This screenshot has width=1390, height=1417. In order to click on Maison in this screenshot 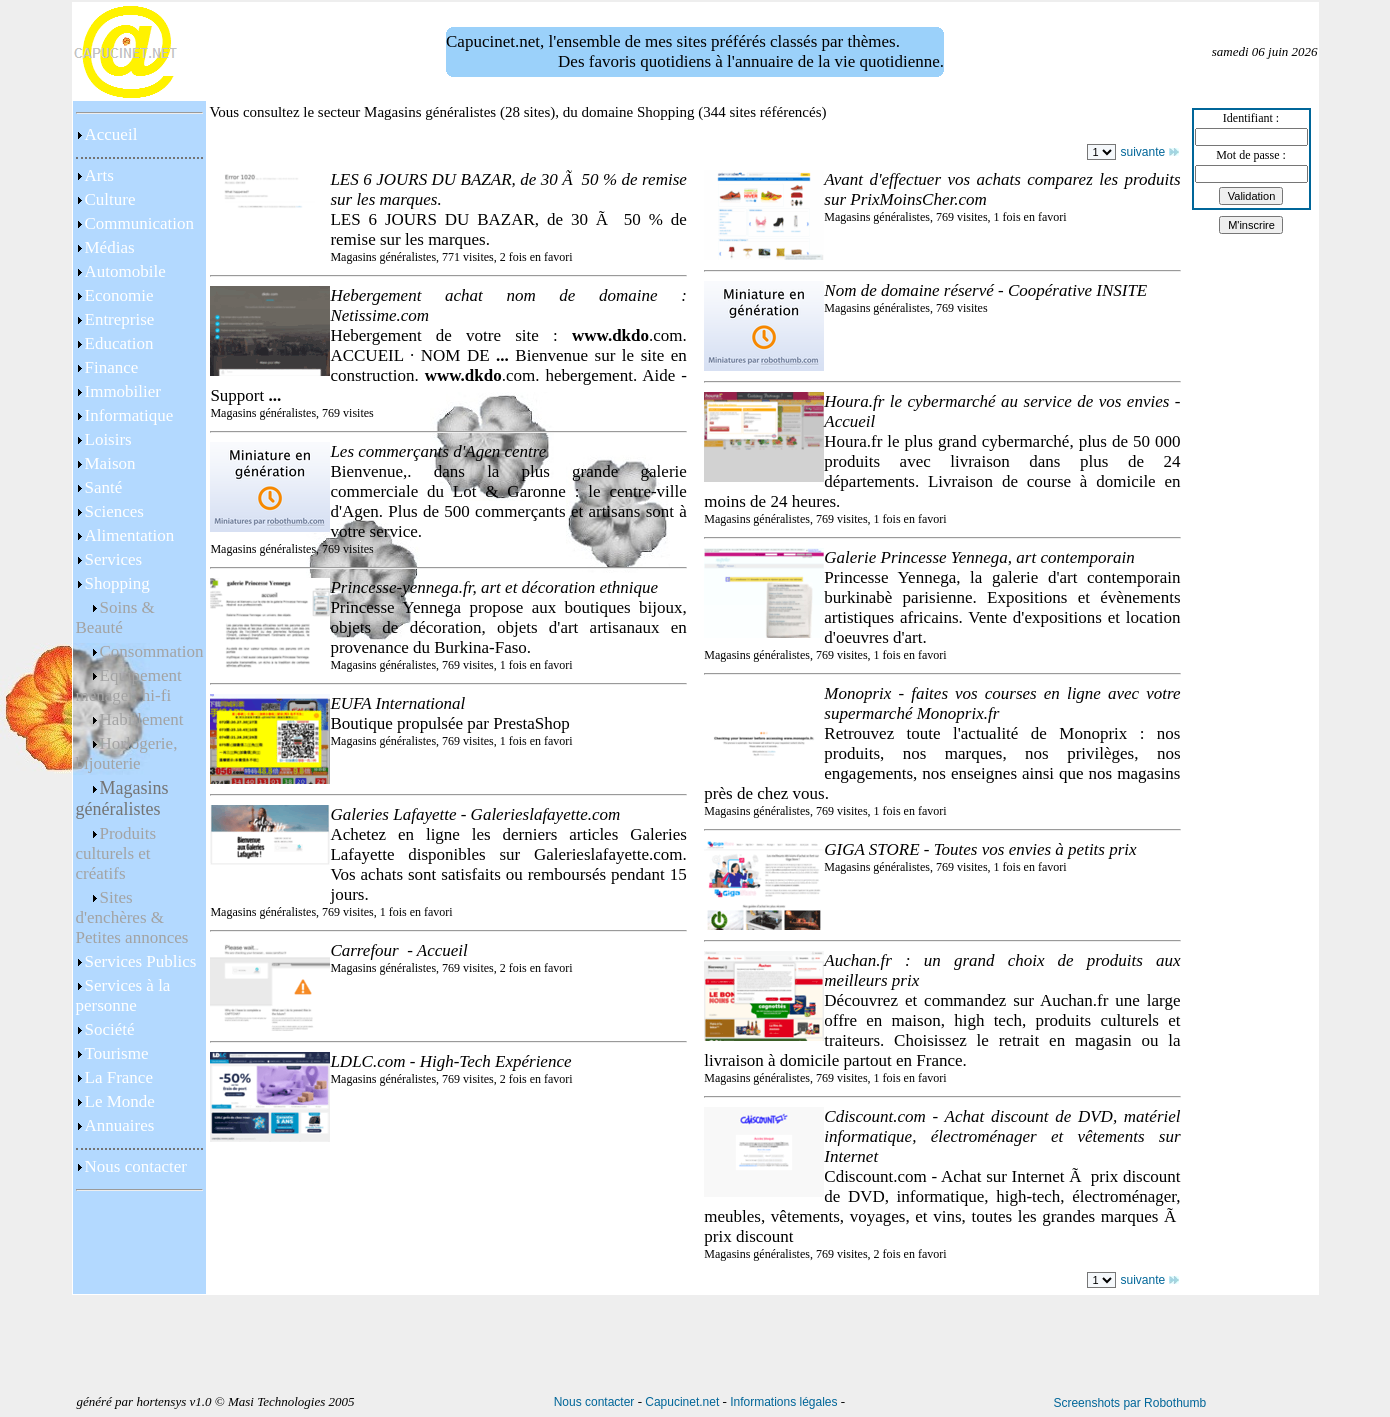, I will do `click(110, 463)`.